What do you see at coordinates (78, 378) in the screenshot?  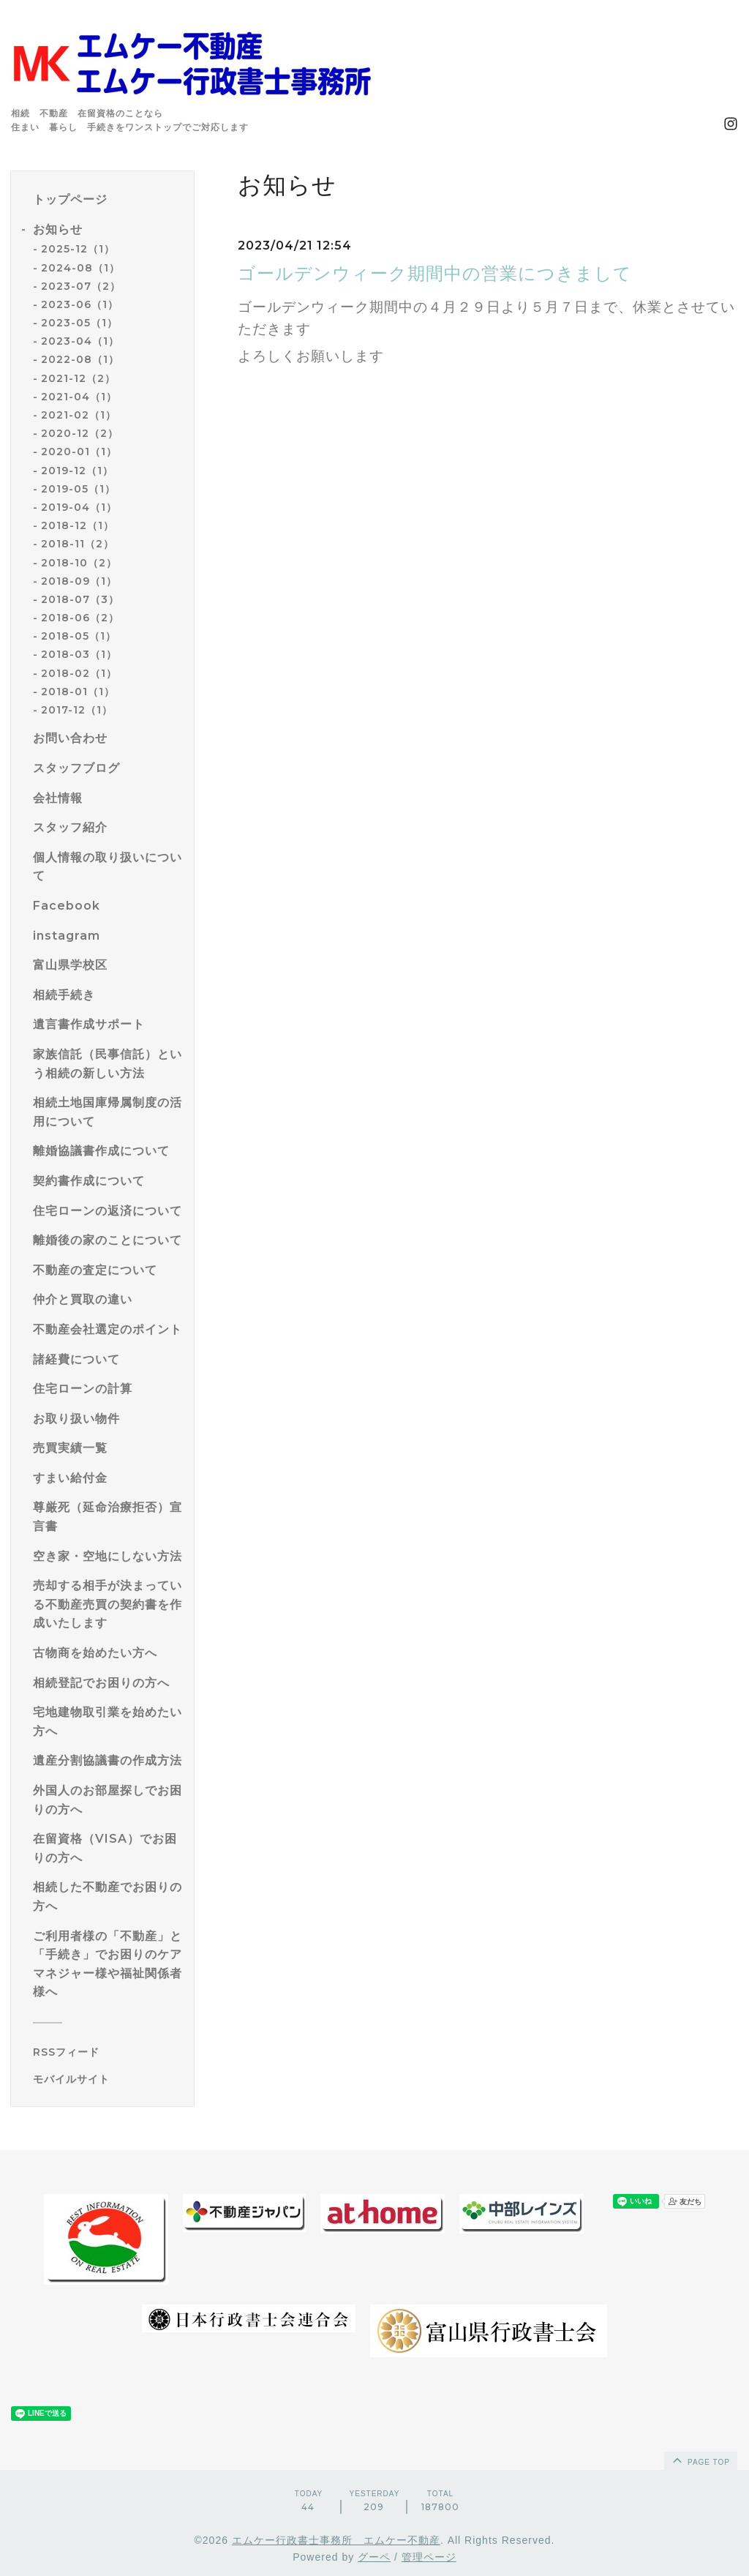 I see `2021-12（2）` at bounding box center [78, 378].